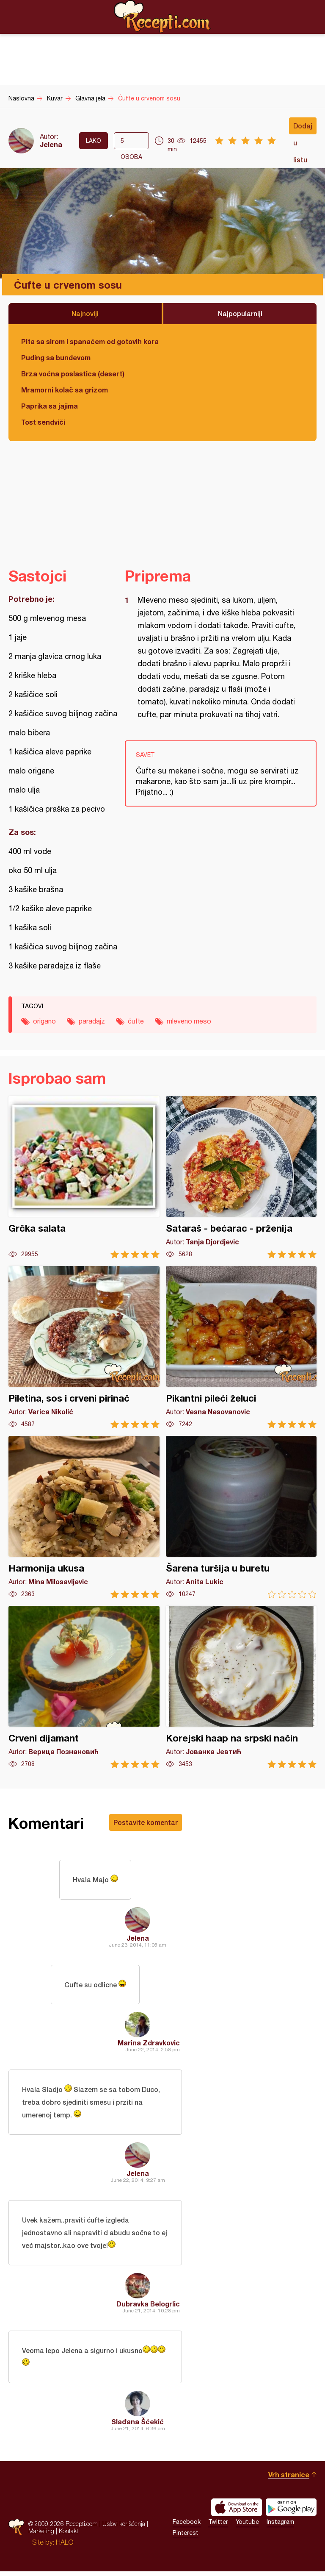  What do you see at coordinates (90, 341) in the screenshot?
I see `Pita sa sirom i spanaćem od gotovih kora` at bounding box center [90, 341].